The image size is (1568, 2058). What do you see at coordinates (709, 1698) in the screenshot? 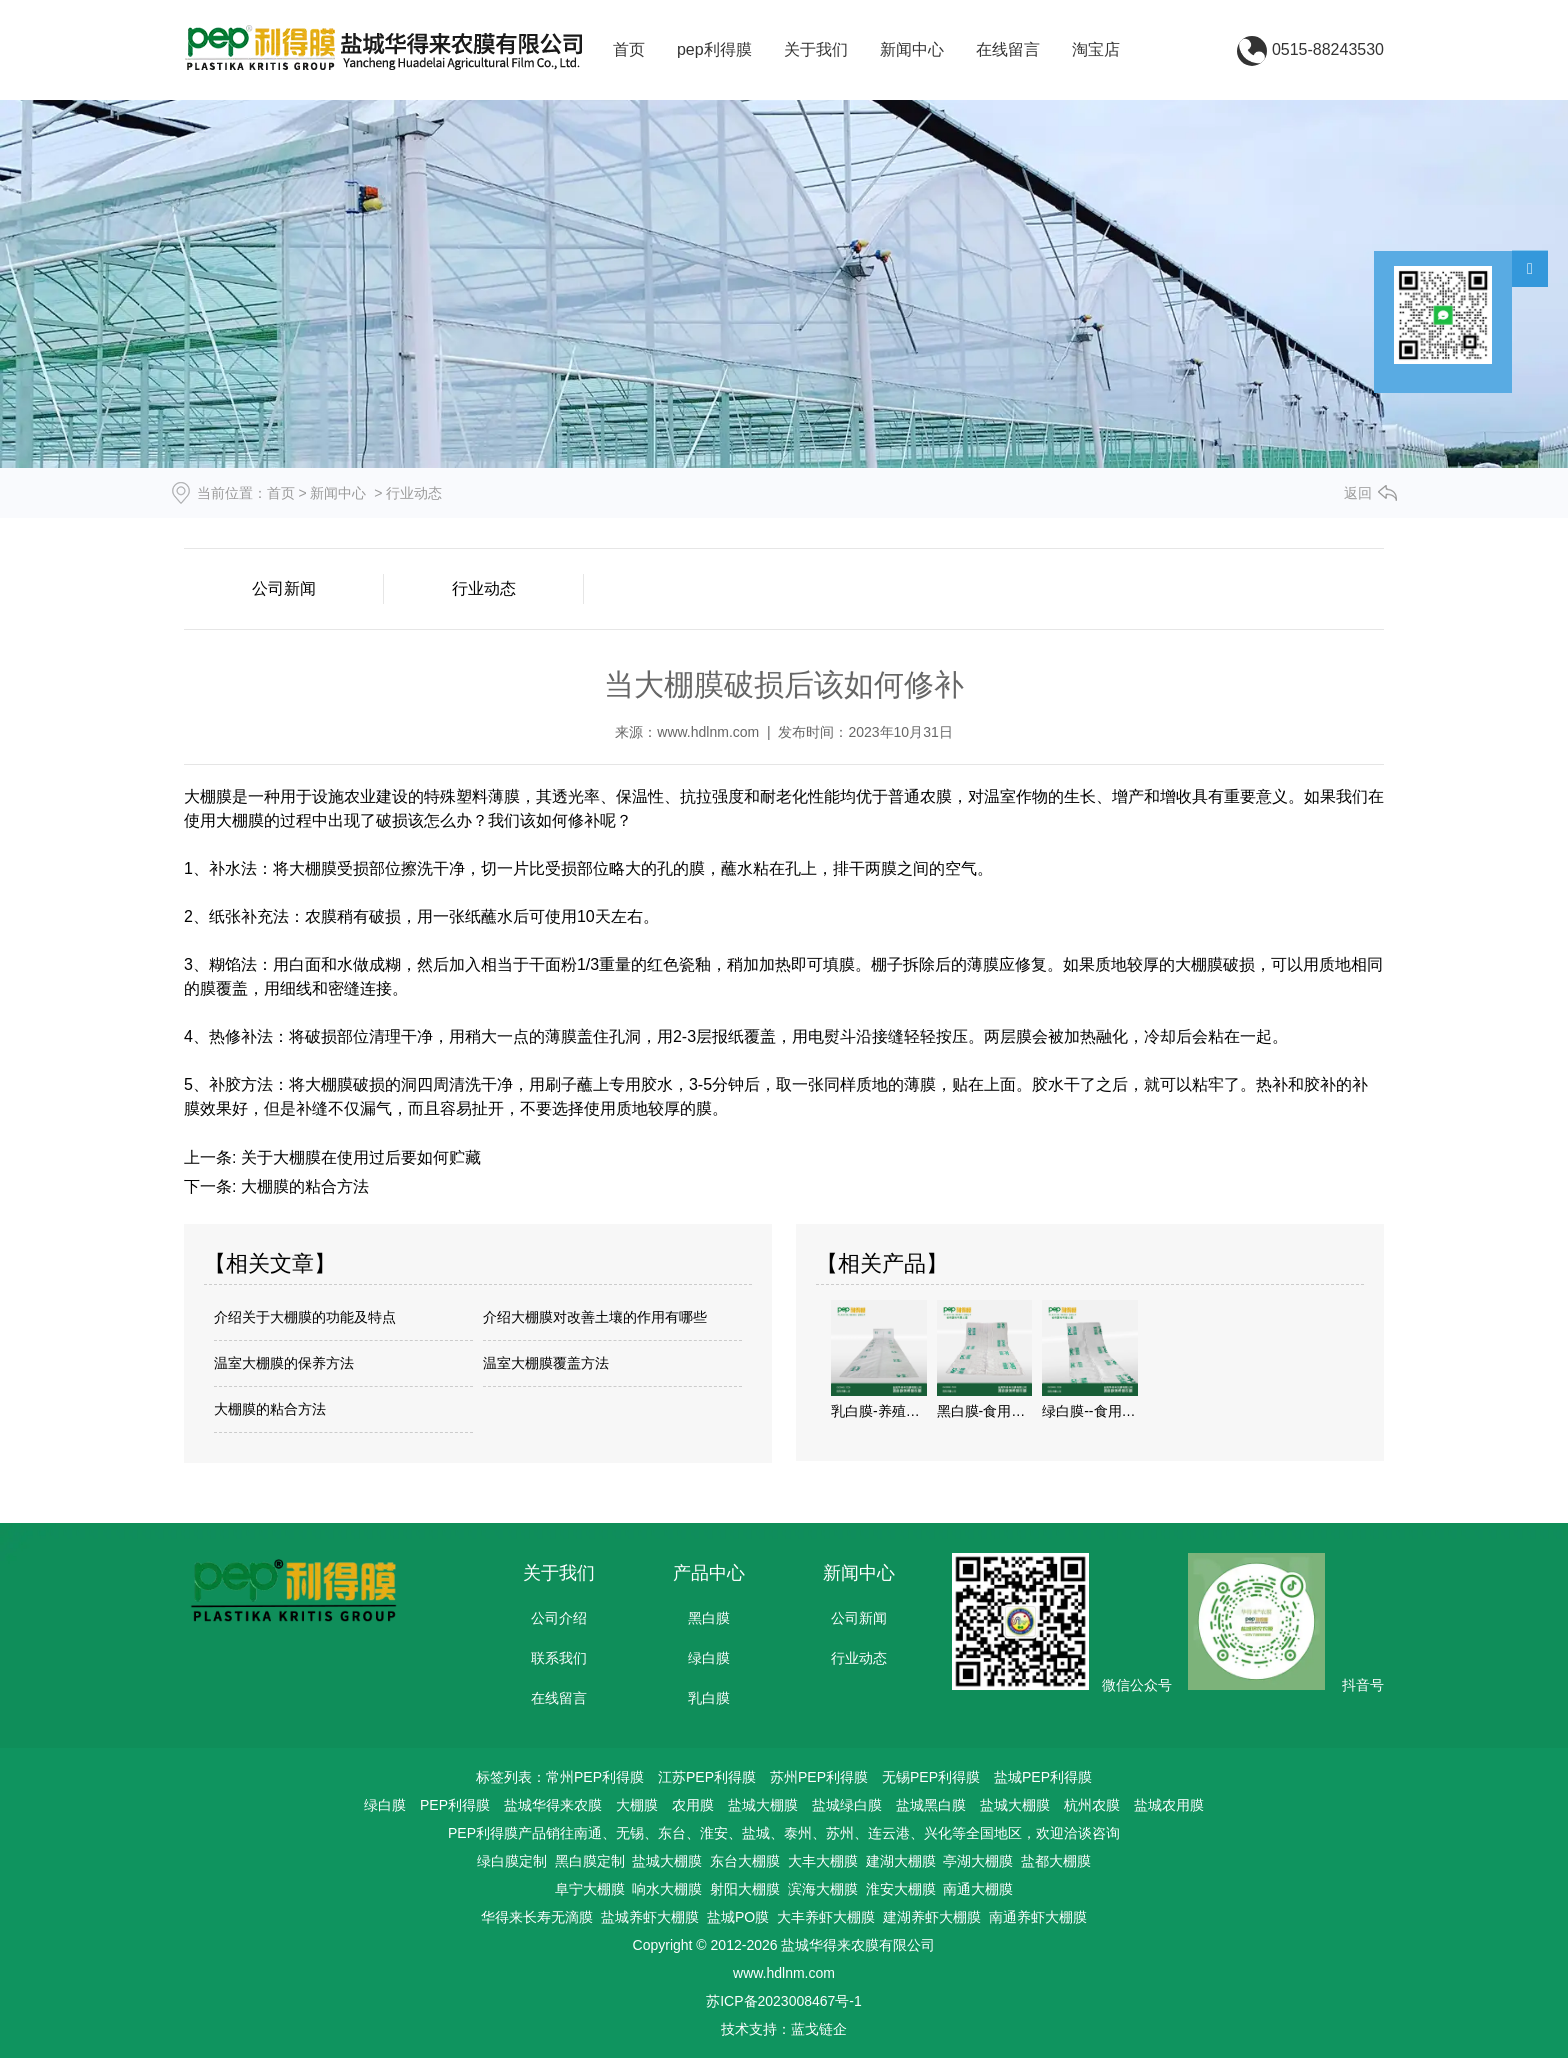
I see `乳白膜` at bounding box center [709, 1698].